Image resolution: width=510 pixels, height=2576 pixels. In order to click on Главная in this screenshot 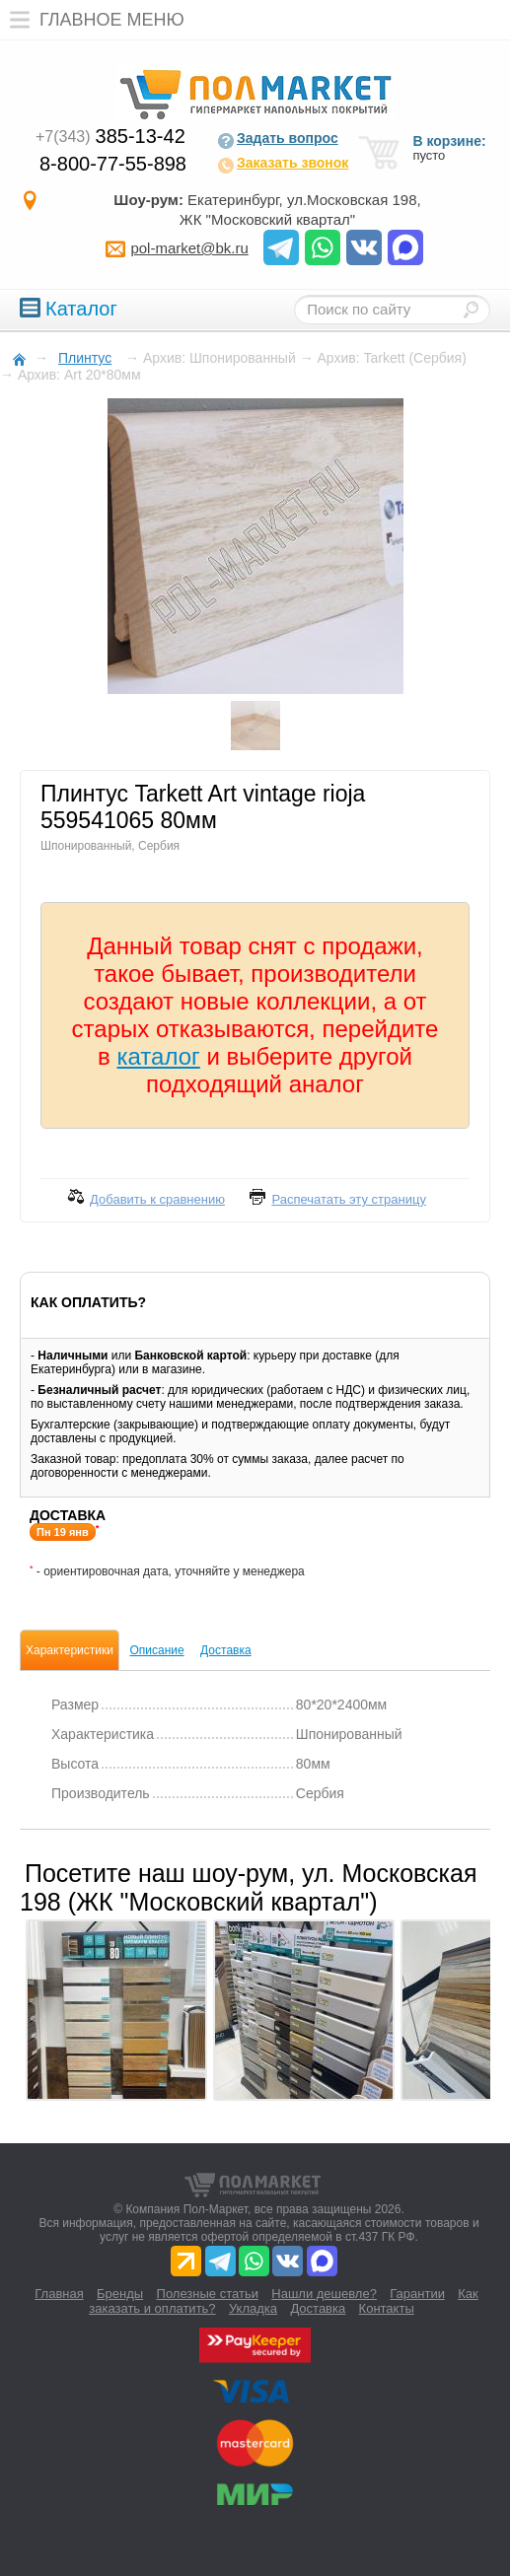, I will do `click(59, 2293)`.